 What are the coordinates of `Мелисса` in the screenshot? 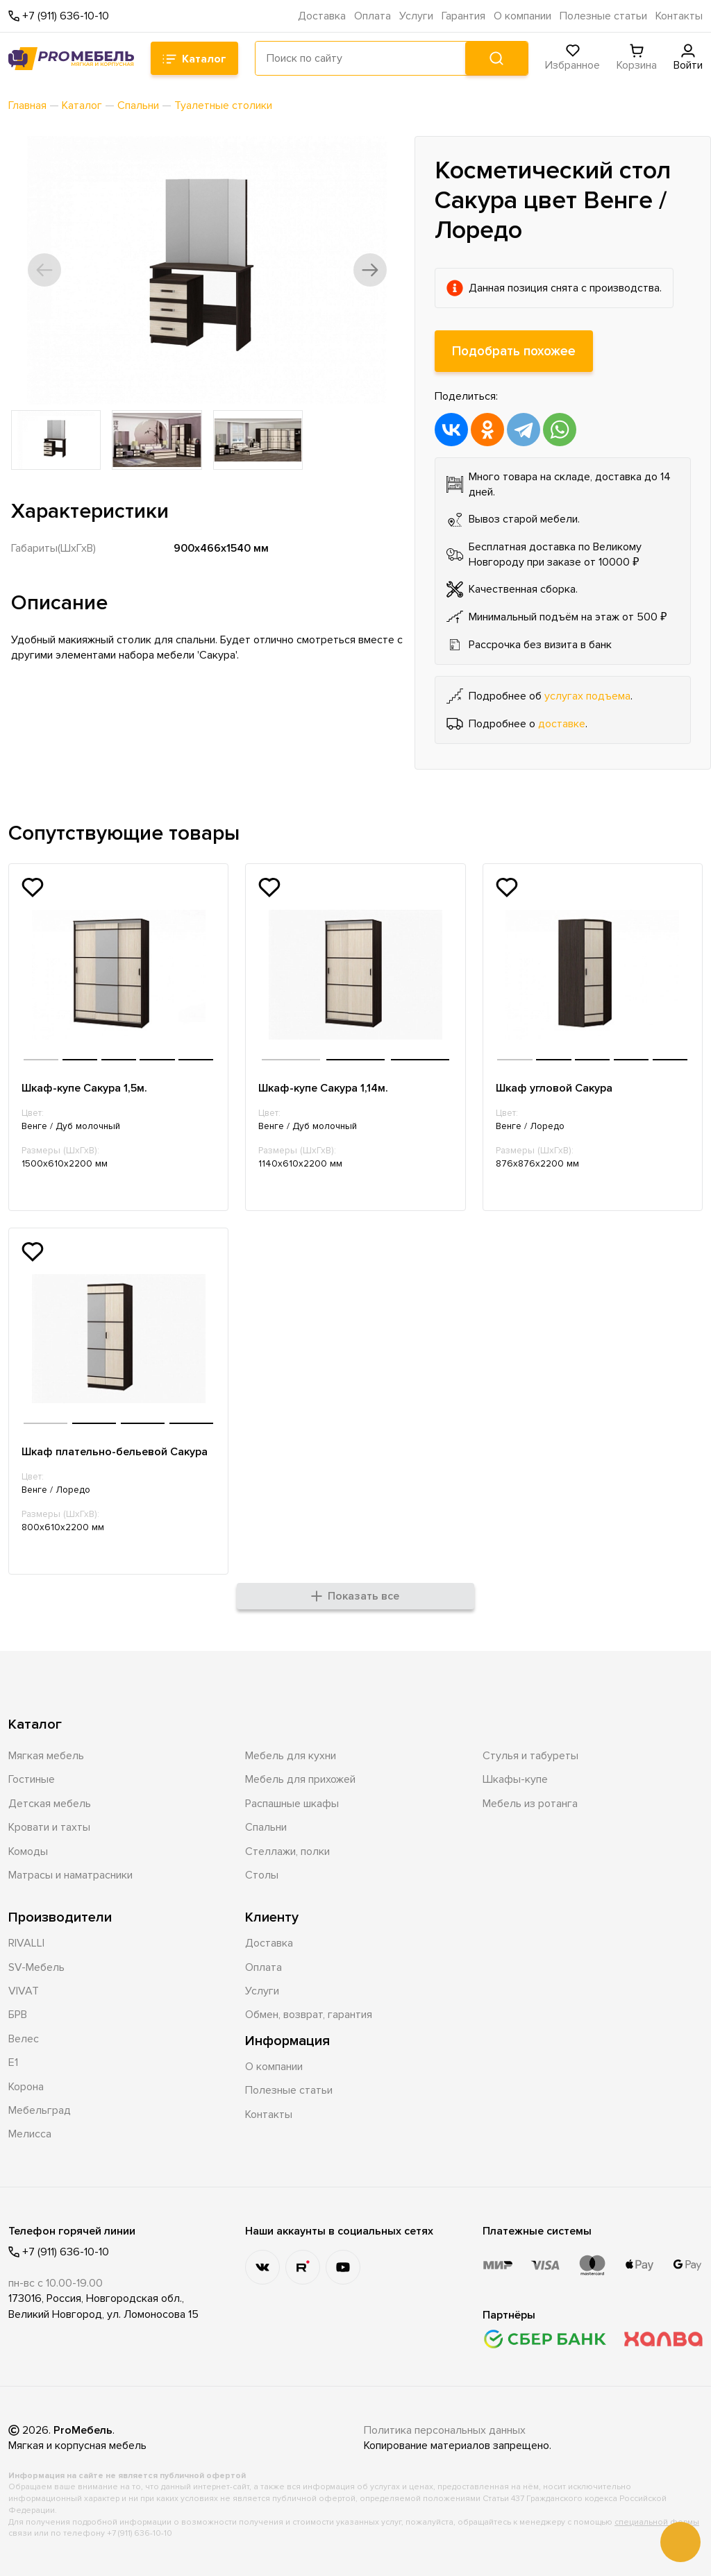 It's located at (29, 2134).